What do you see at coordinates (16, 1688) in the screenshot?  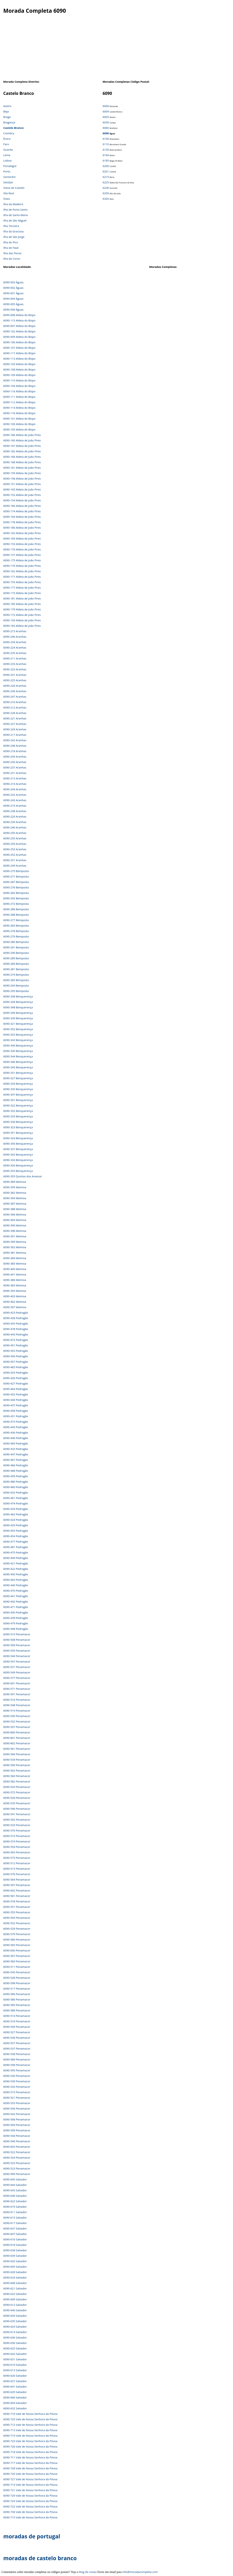 I see `6090-571 Penamacor` at bounding box center [16, 1688].